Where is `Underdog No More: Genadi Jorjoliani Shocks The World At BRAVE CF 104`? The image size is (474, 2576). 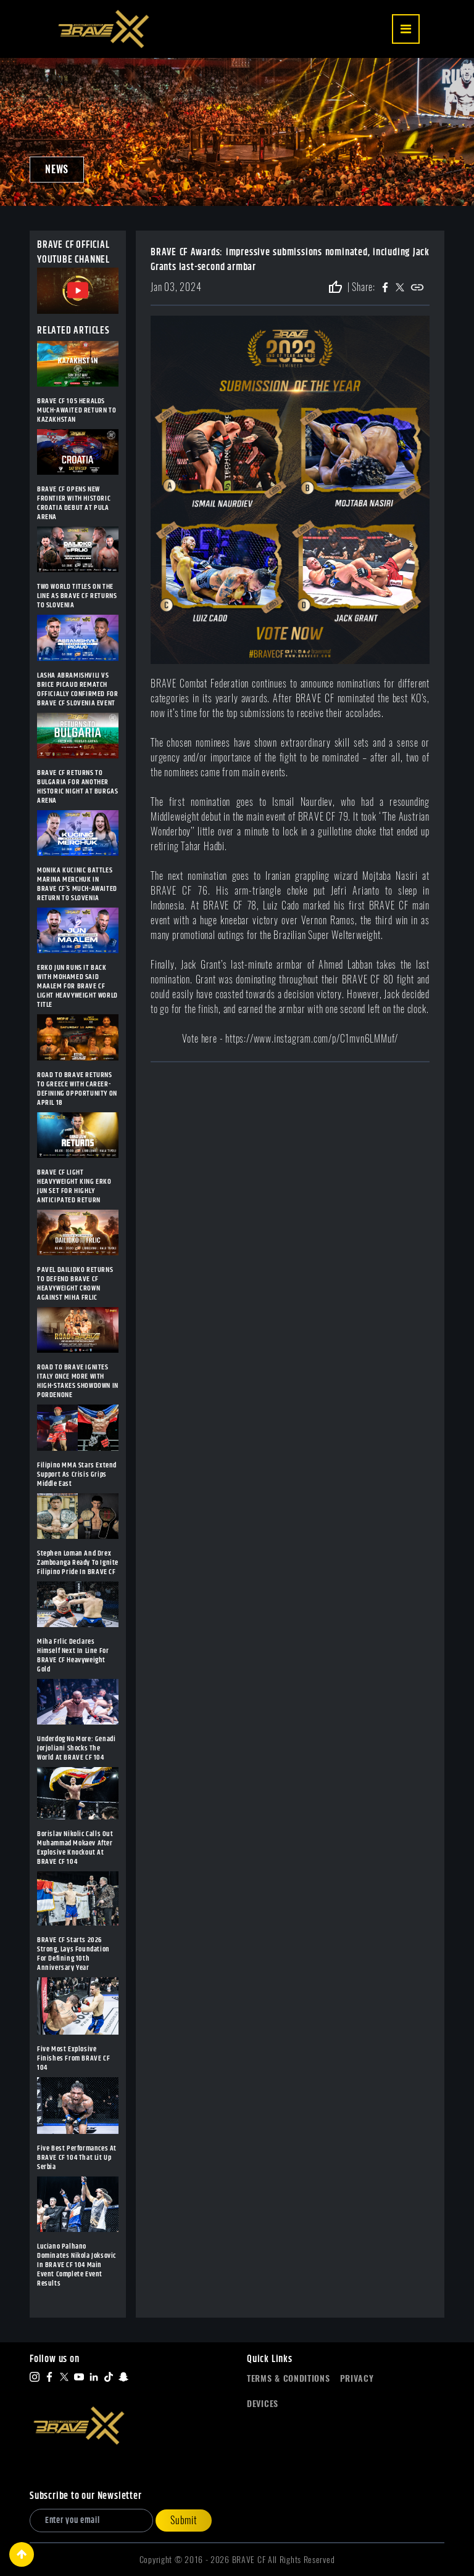
Underdog No More: Genadi Jorjoliani Shocks The World At BRAVE CF 104 is located at coordinates (76, 1748).